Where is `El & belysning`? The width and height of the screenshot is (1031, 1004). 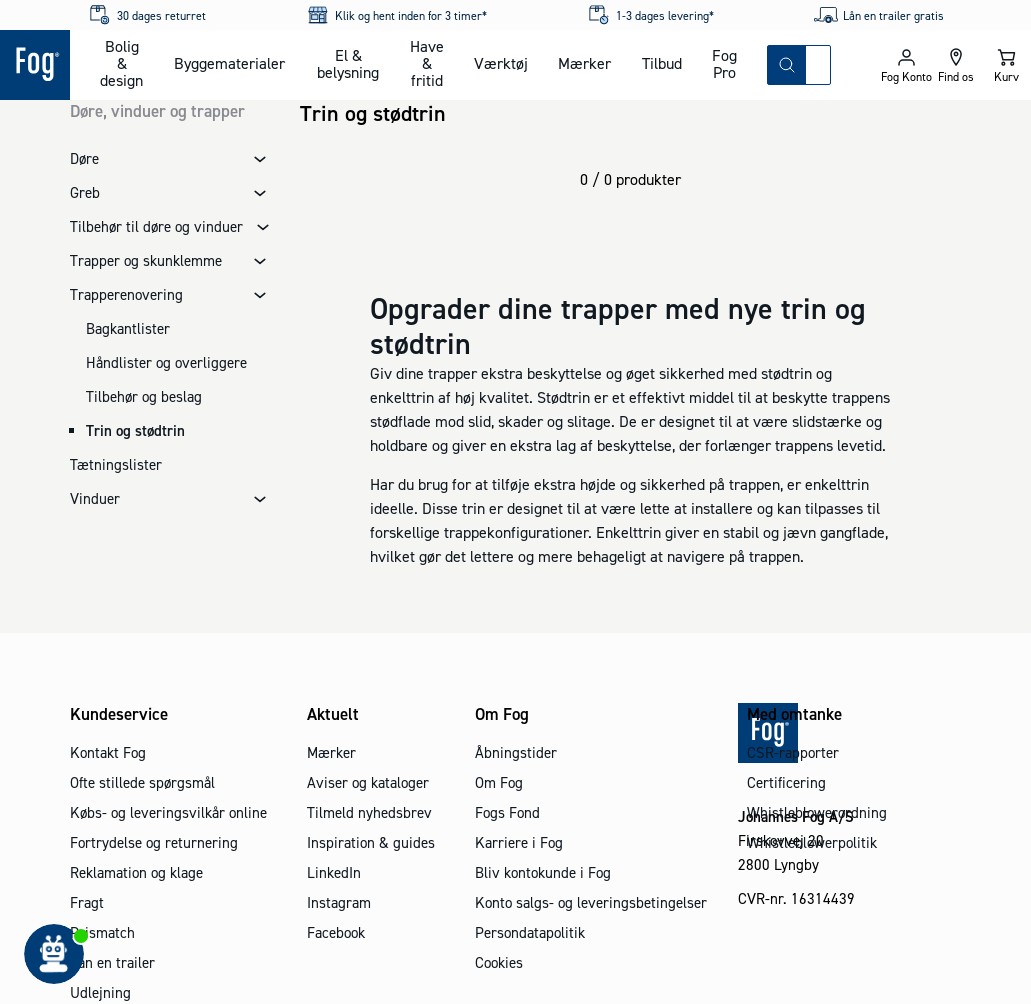
El & belysning is located at coordinates (348, 63).